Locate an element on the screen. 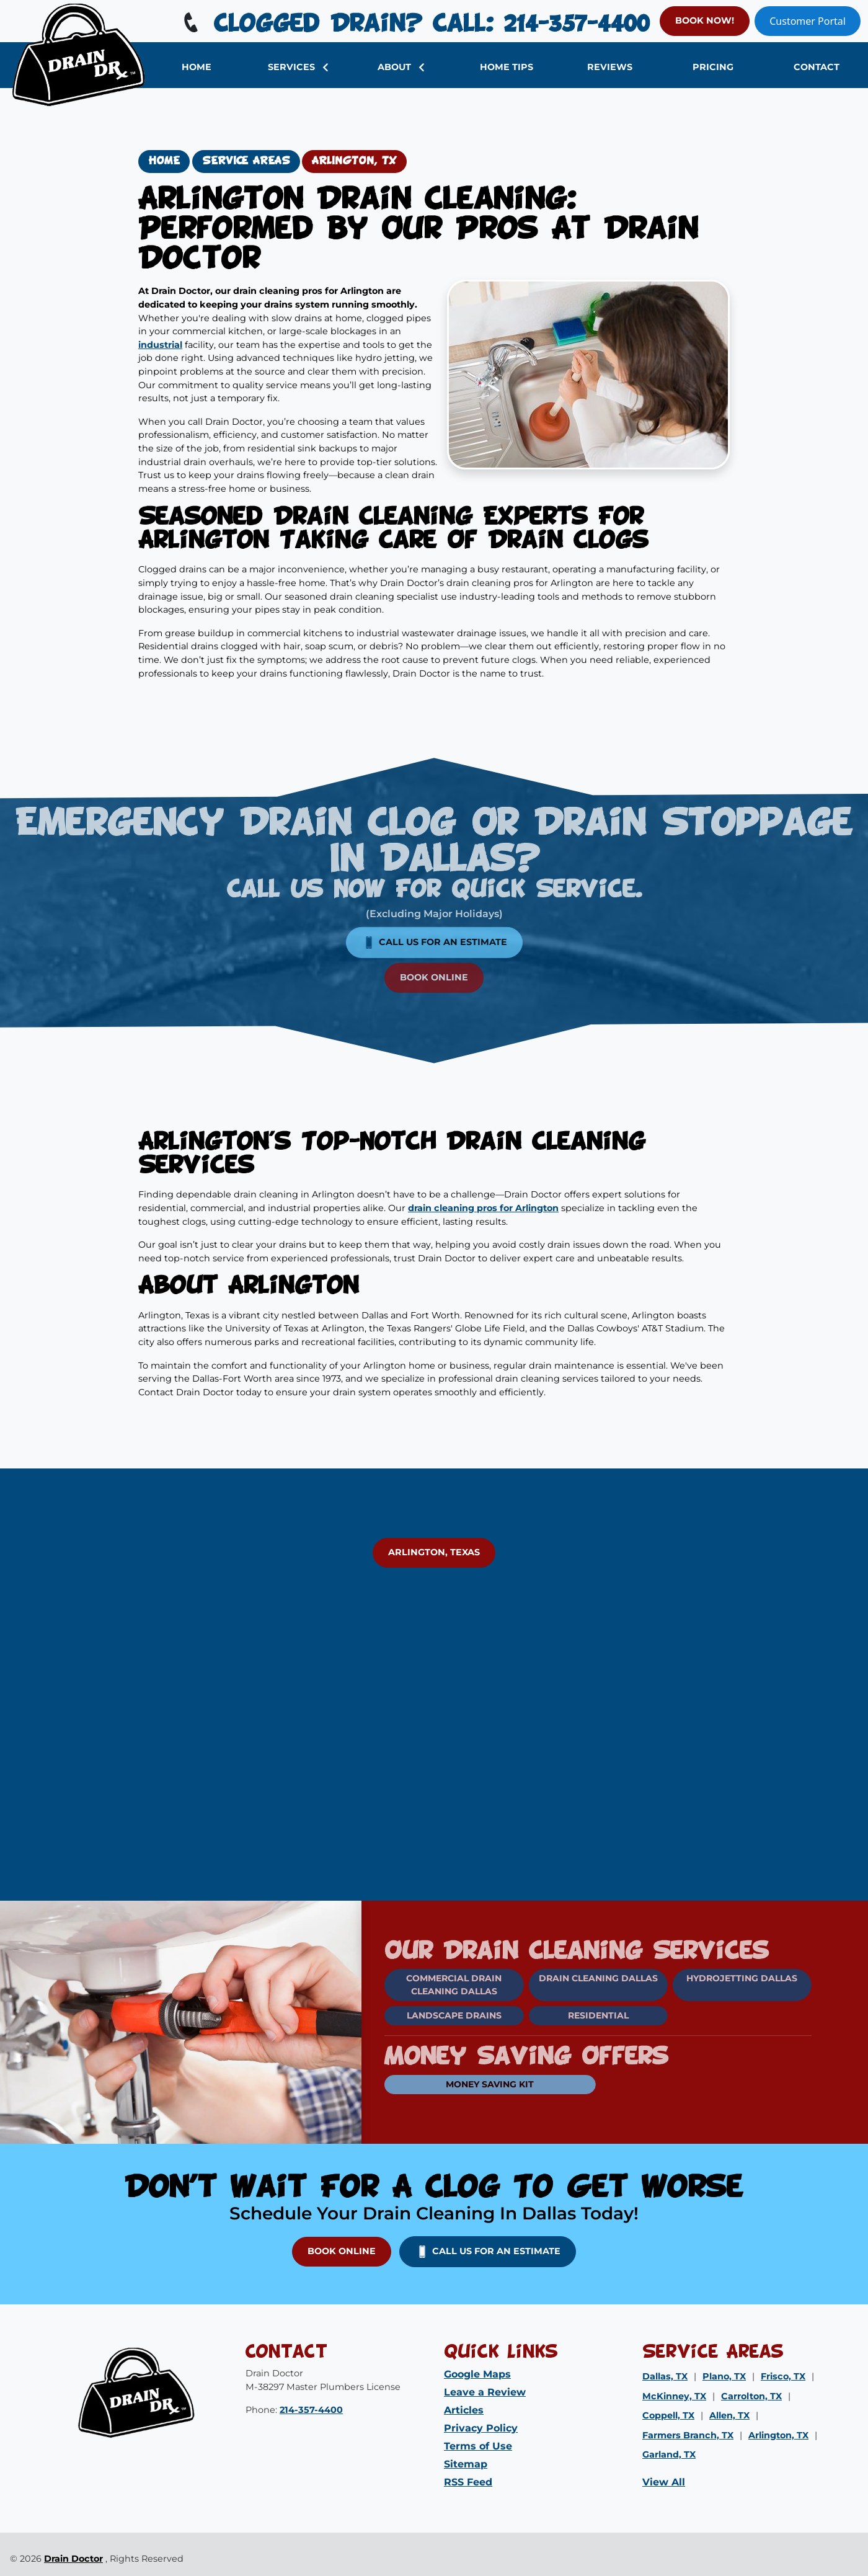 This screenshot has height=2576, width=868. Frisco, TX is located at coordinates (783, 2376).